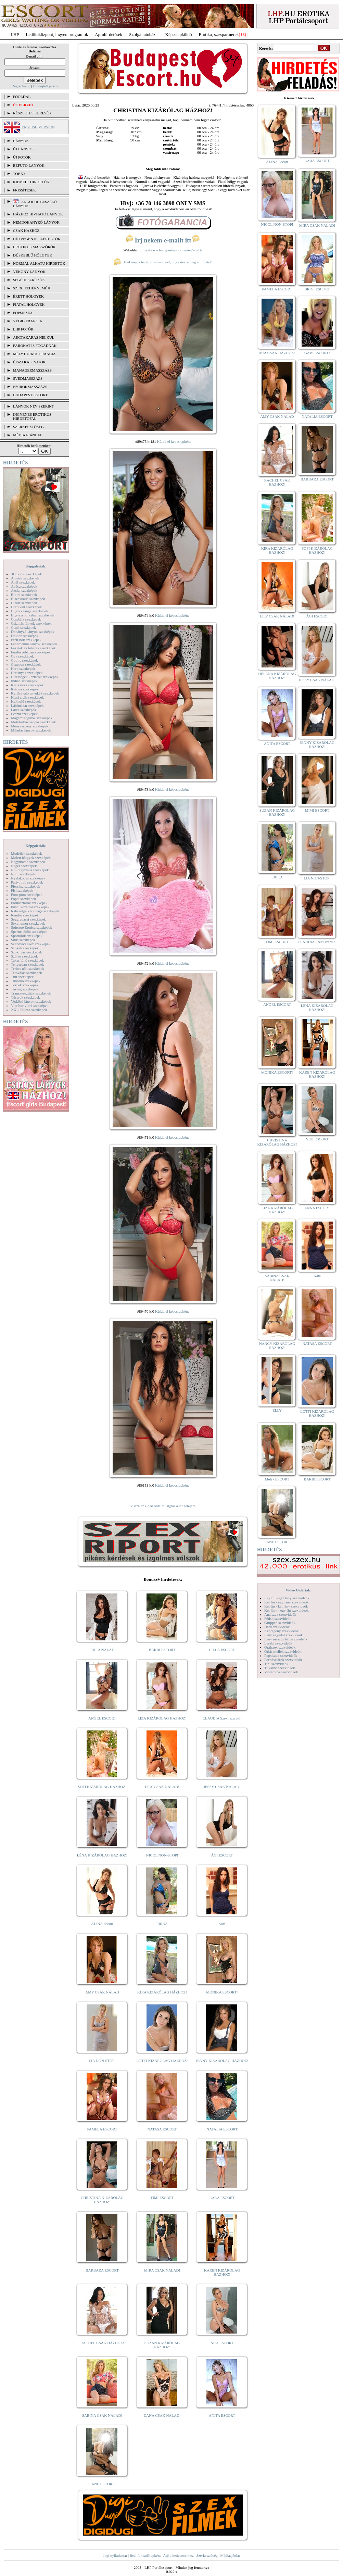 The width and height of the screenshot is (343, 2576). What do you see at coordinates (33, 648) in the screenshot?
I see `Feketék és fehérek szexképek` at bounding box center [33, 648].